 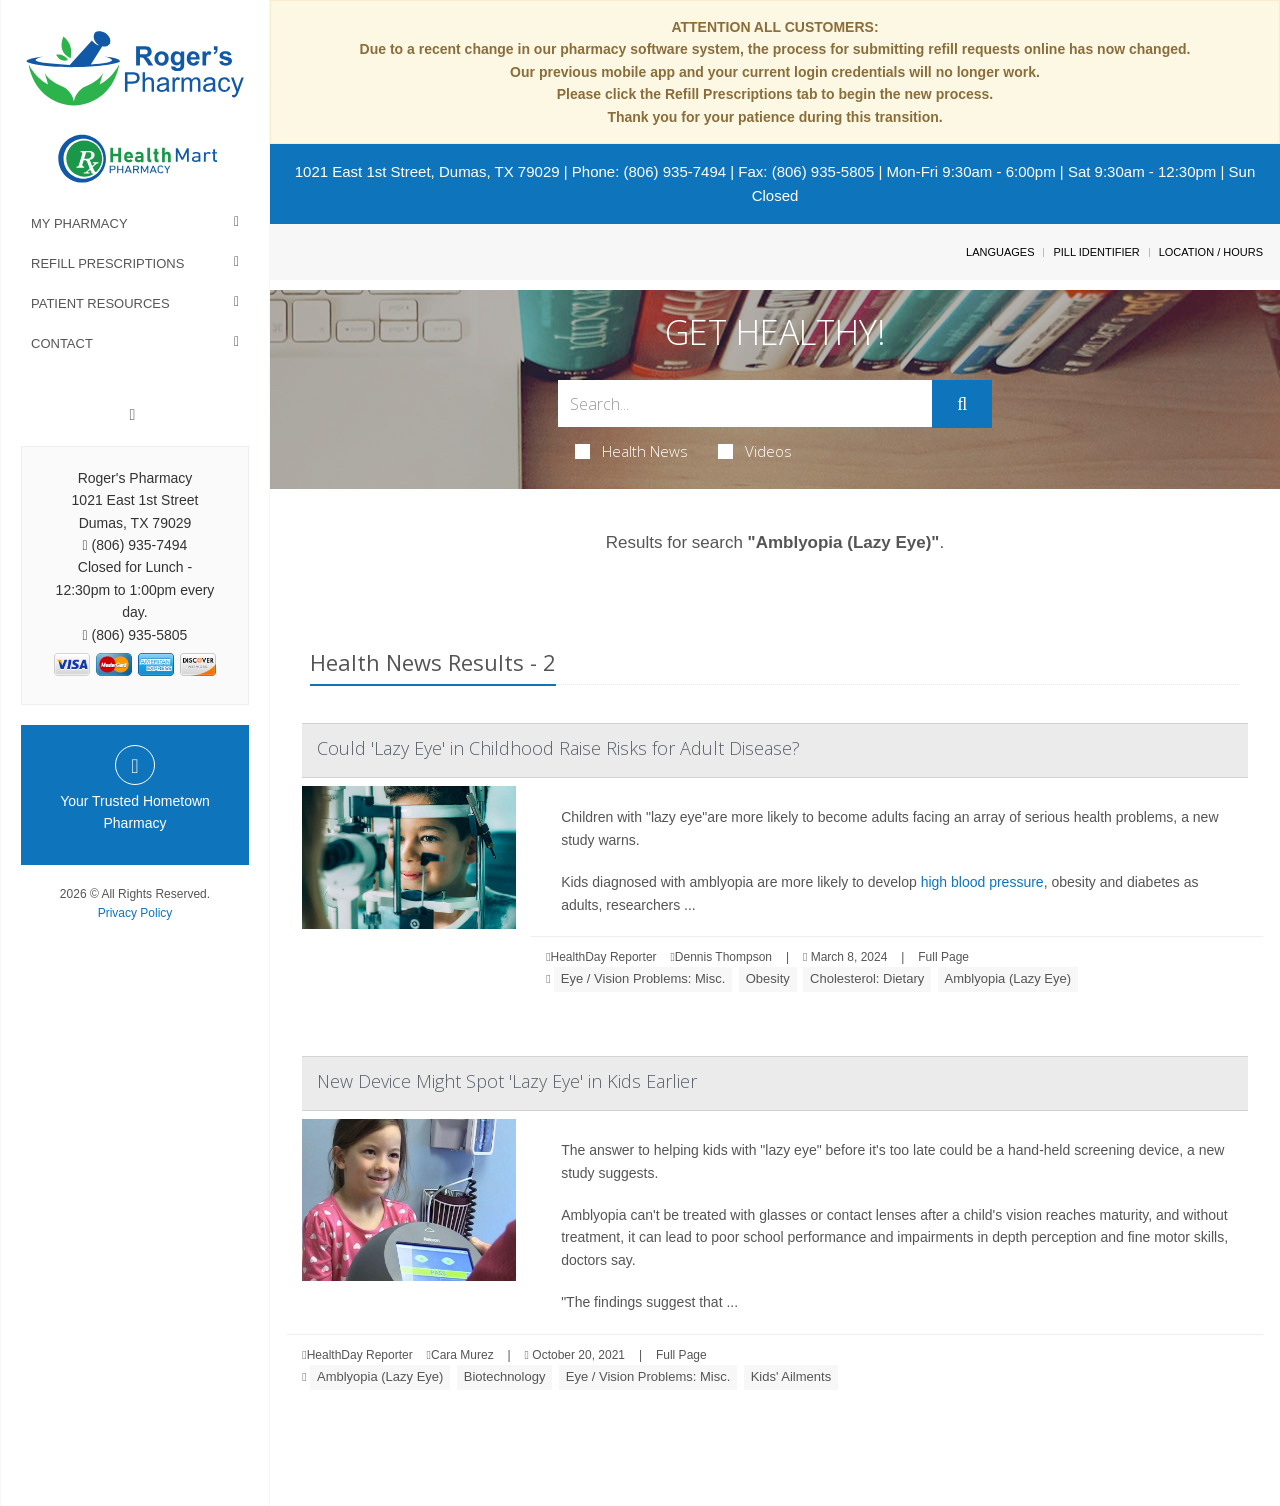 I want to click on Pill Identifier, so click(x=1096, y=252).